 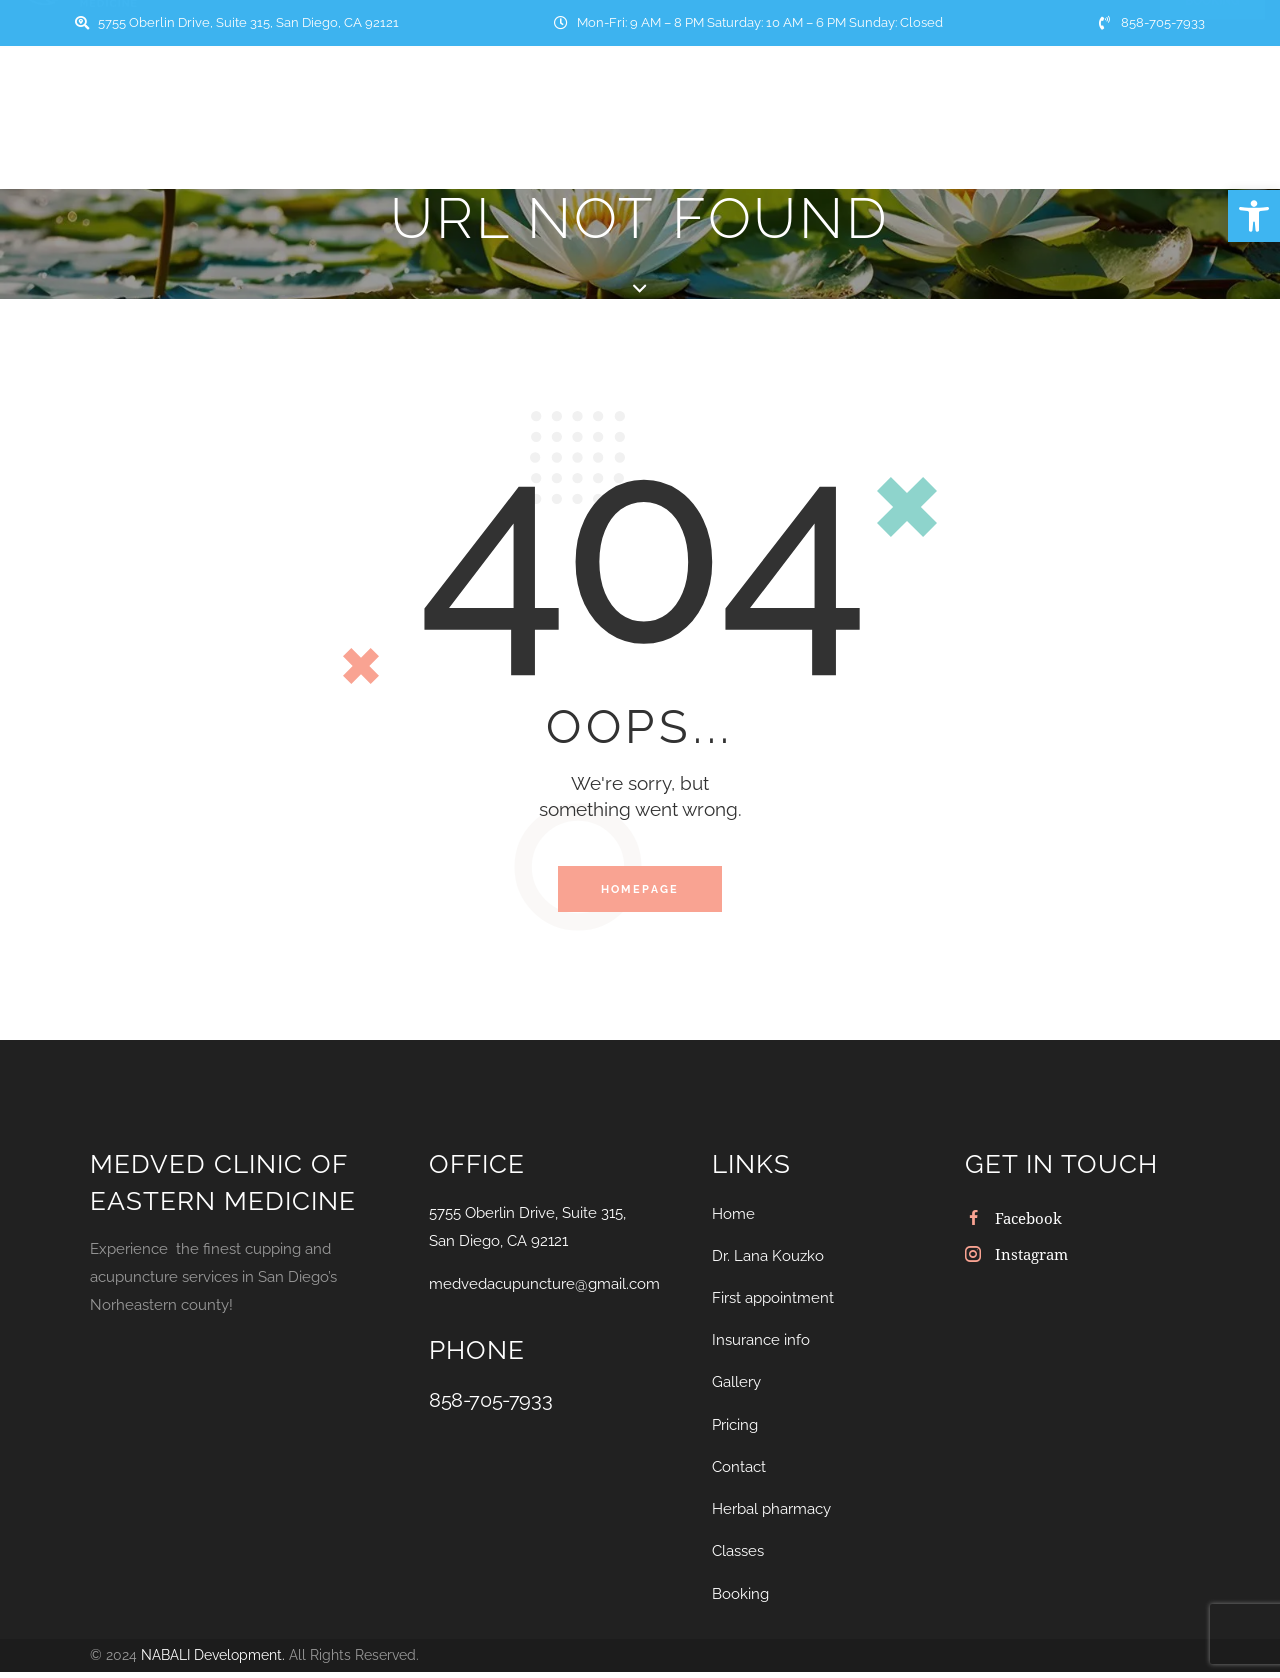 What do you see at coordinates (490, 1409) in the screenshot?
I see `858-705-7933` at bounding box center [490, 1409].